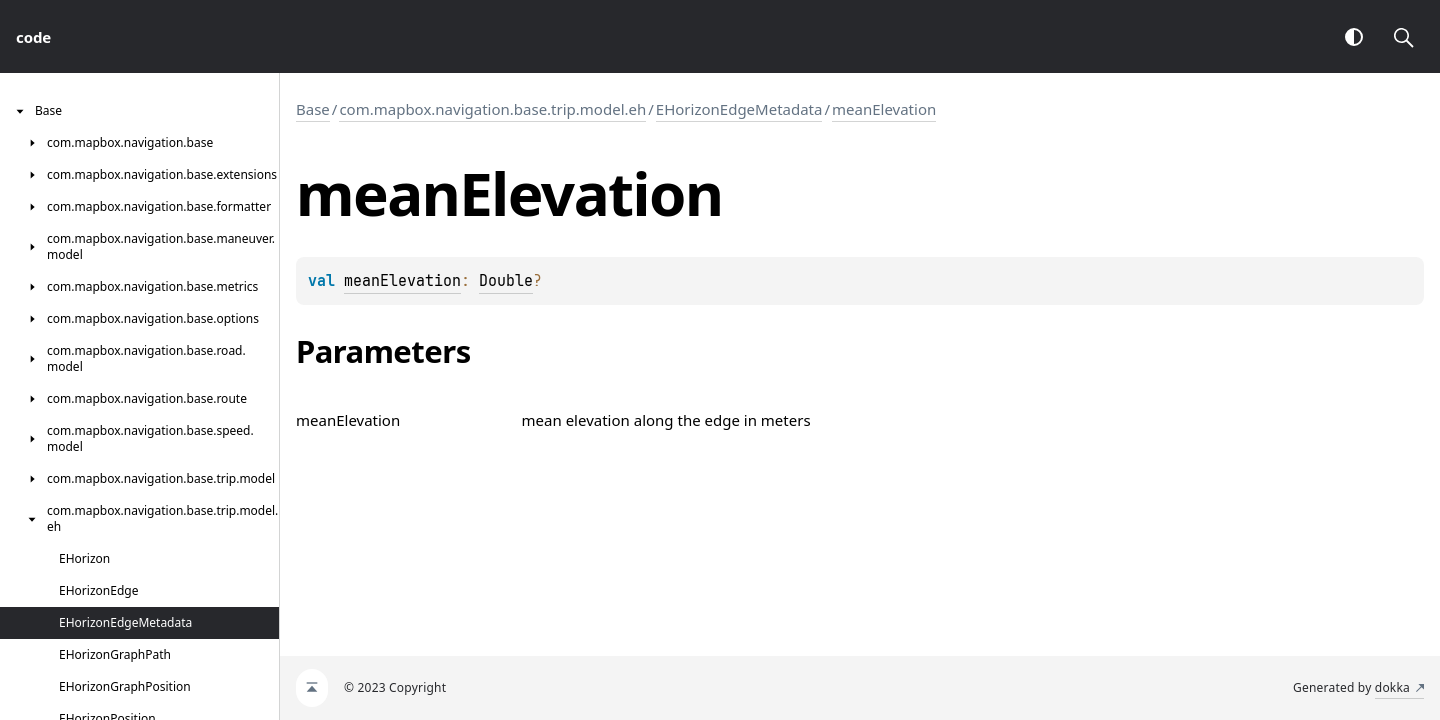  Describe the element at coordinates (506, 281) in the screenshot. I see `Double` at that location.